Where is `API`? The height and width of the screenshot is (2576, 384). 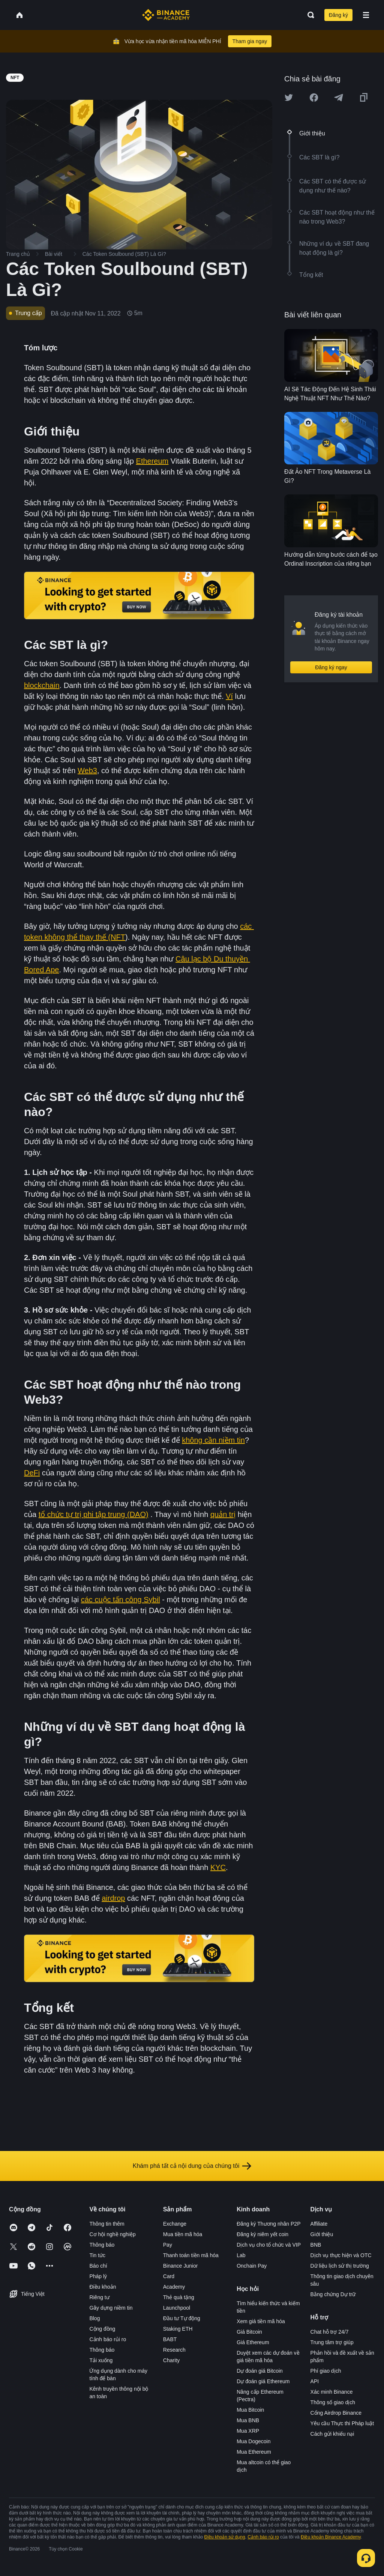 API is located at coordinates (314, 2381).